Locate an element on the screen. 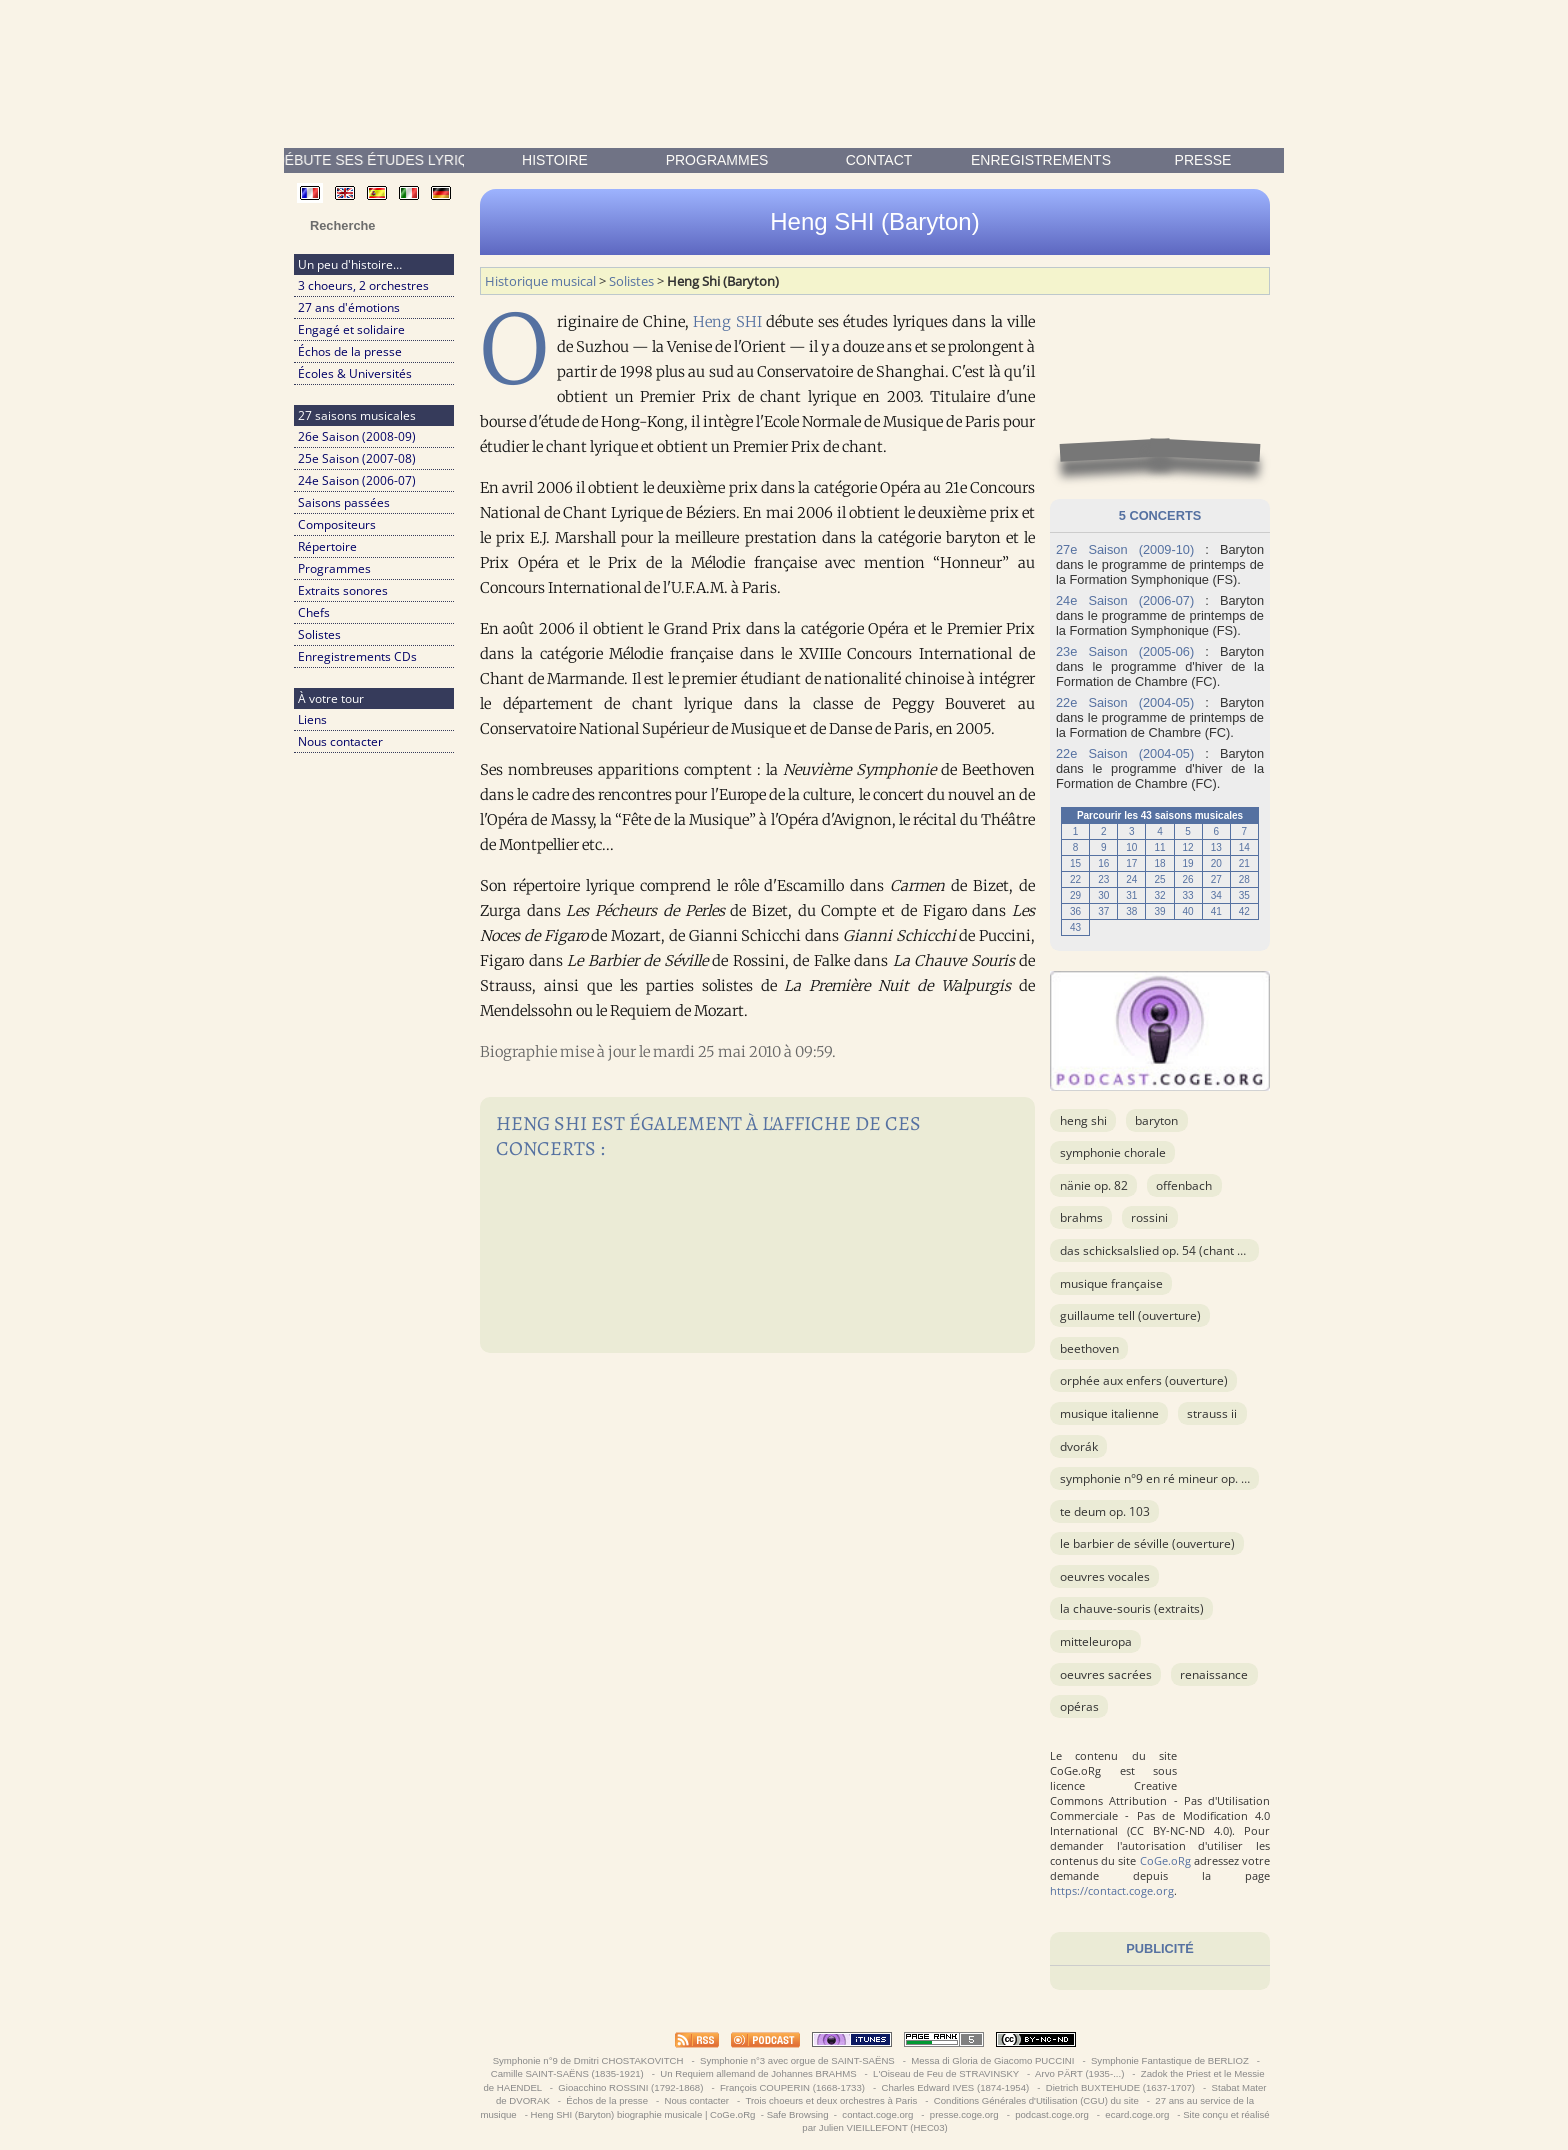 This screenshot has width=1568, height=2150. Safe Browsing is located at coordinates (798, 2114).